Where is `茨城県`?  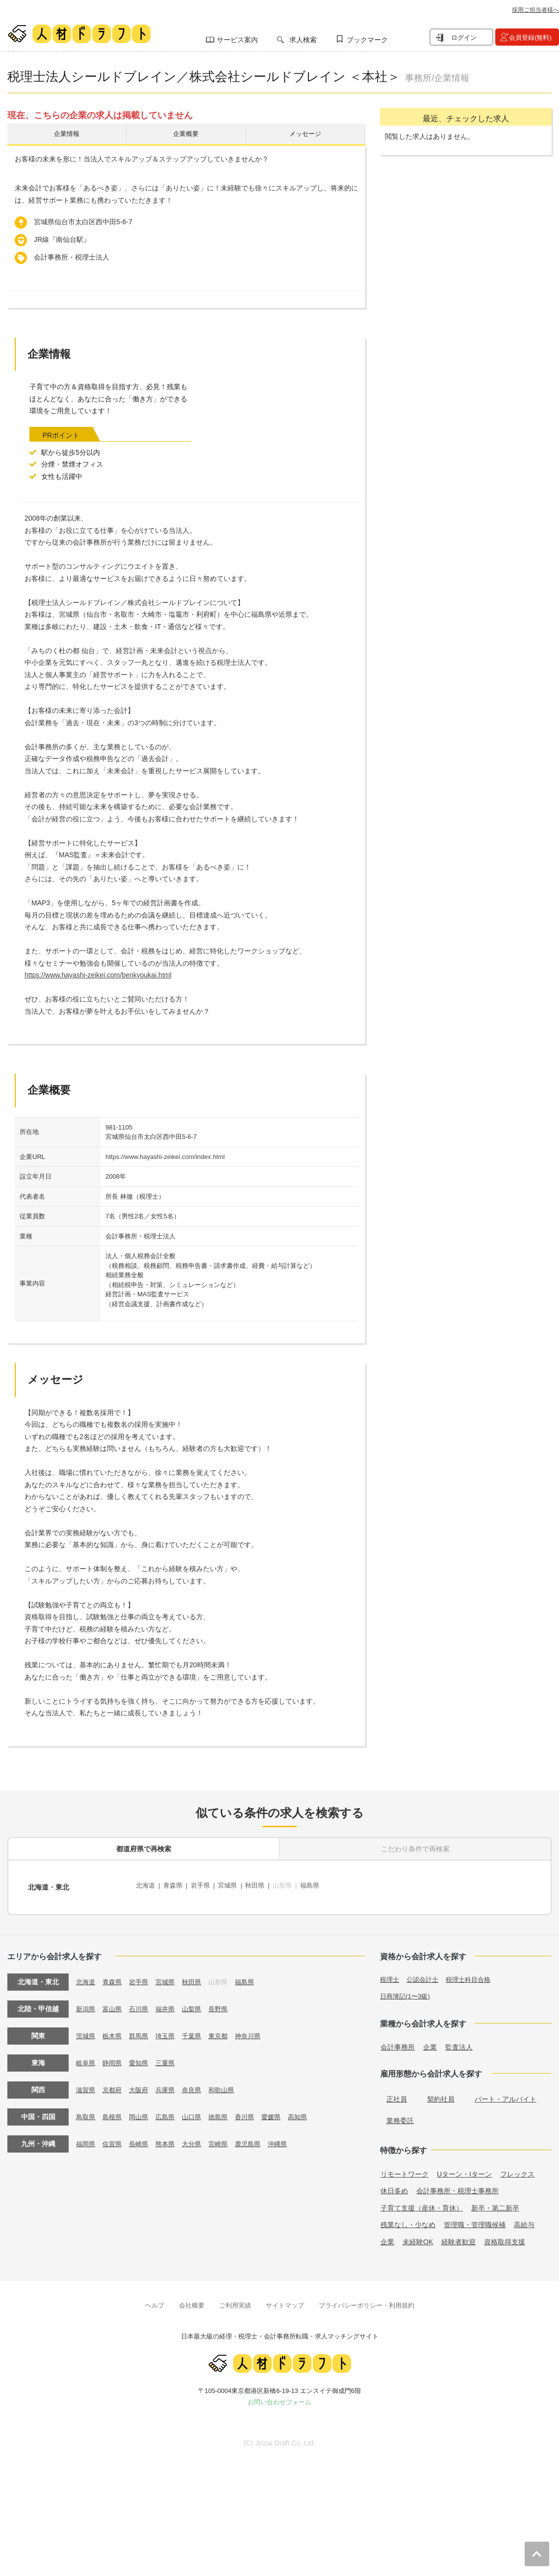 茨城県 is located at coordinates (86, 2030).